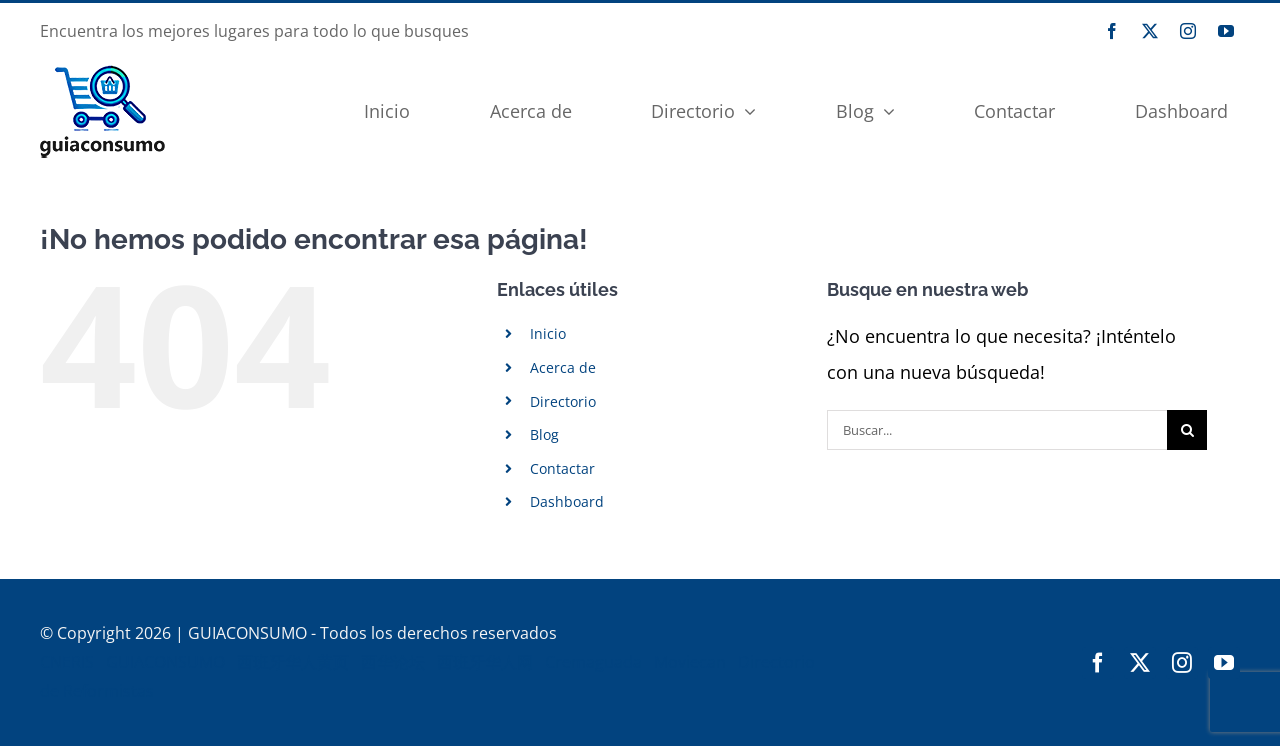 The image size is (1280, 746). What do you see at coordinates (690, 662) in the screenshot?
I see `Moviecan` at bounding box center [690, 662].